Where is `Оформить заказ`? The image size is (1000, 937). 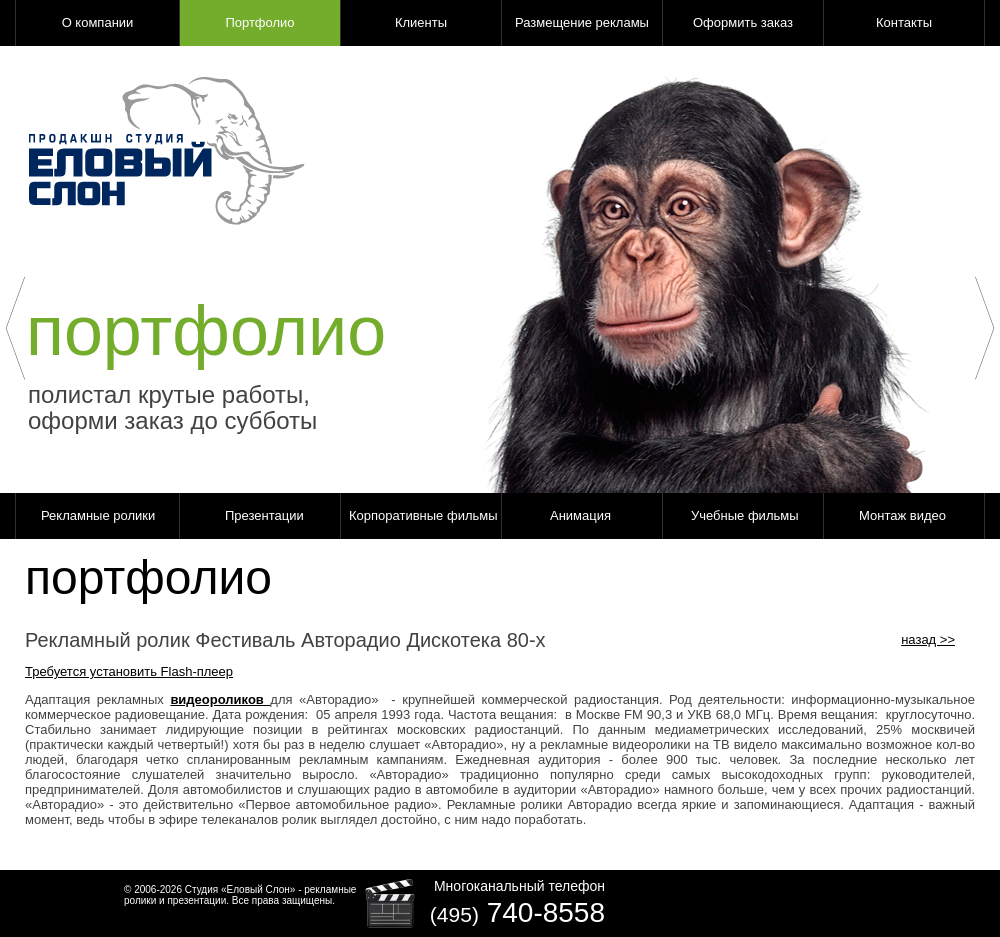
Оформить заказ is located at coordinates (743, 22).